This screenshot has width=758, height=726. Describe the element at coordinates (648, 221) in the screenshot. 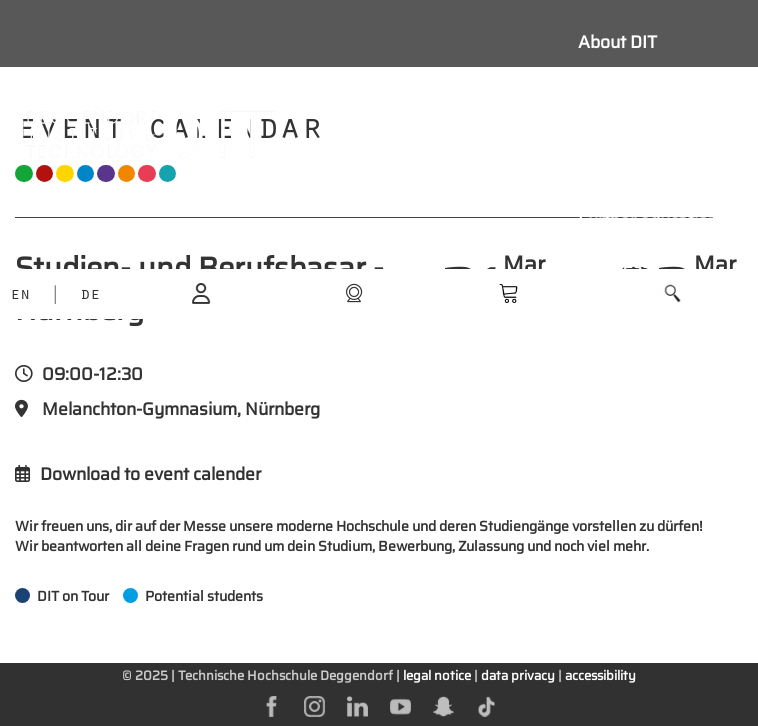

I see `Further education` at that location.